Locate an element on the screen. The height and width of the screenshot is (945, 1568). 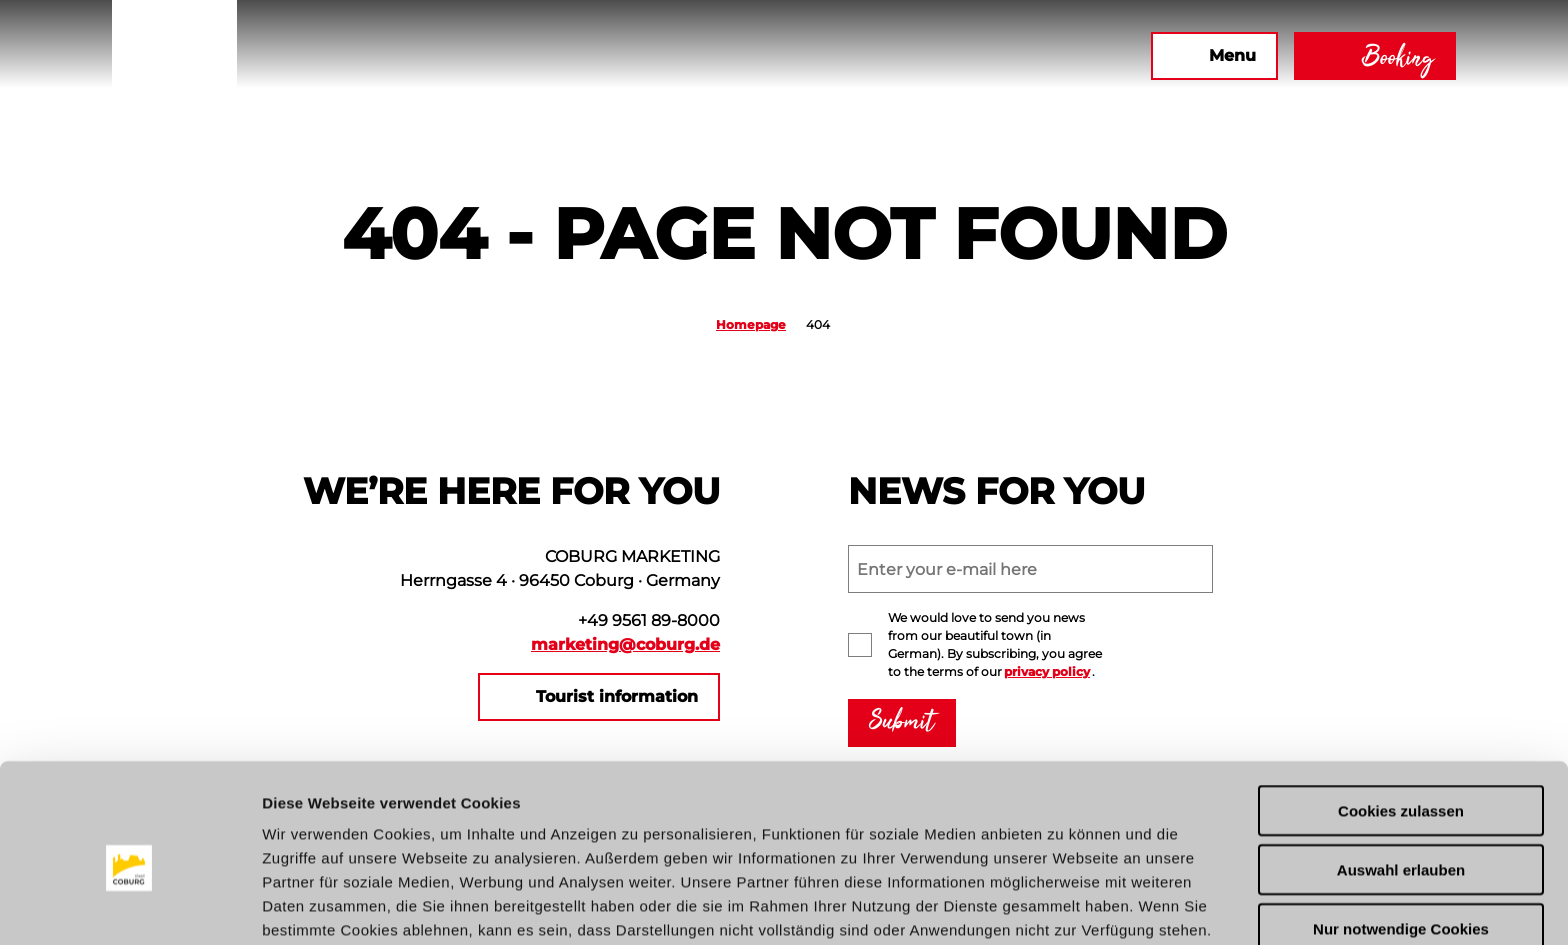
Details zeigen is located at coordinates (1063, 905).